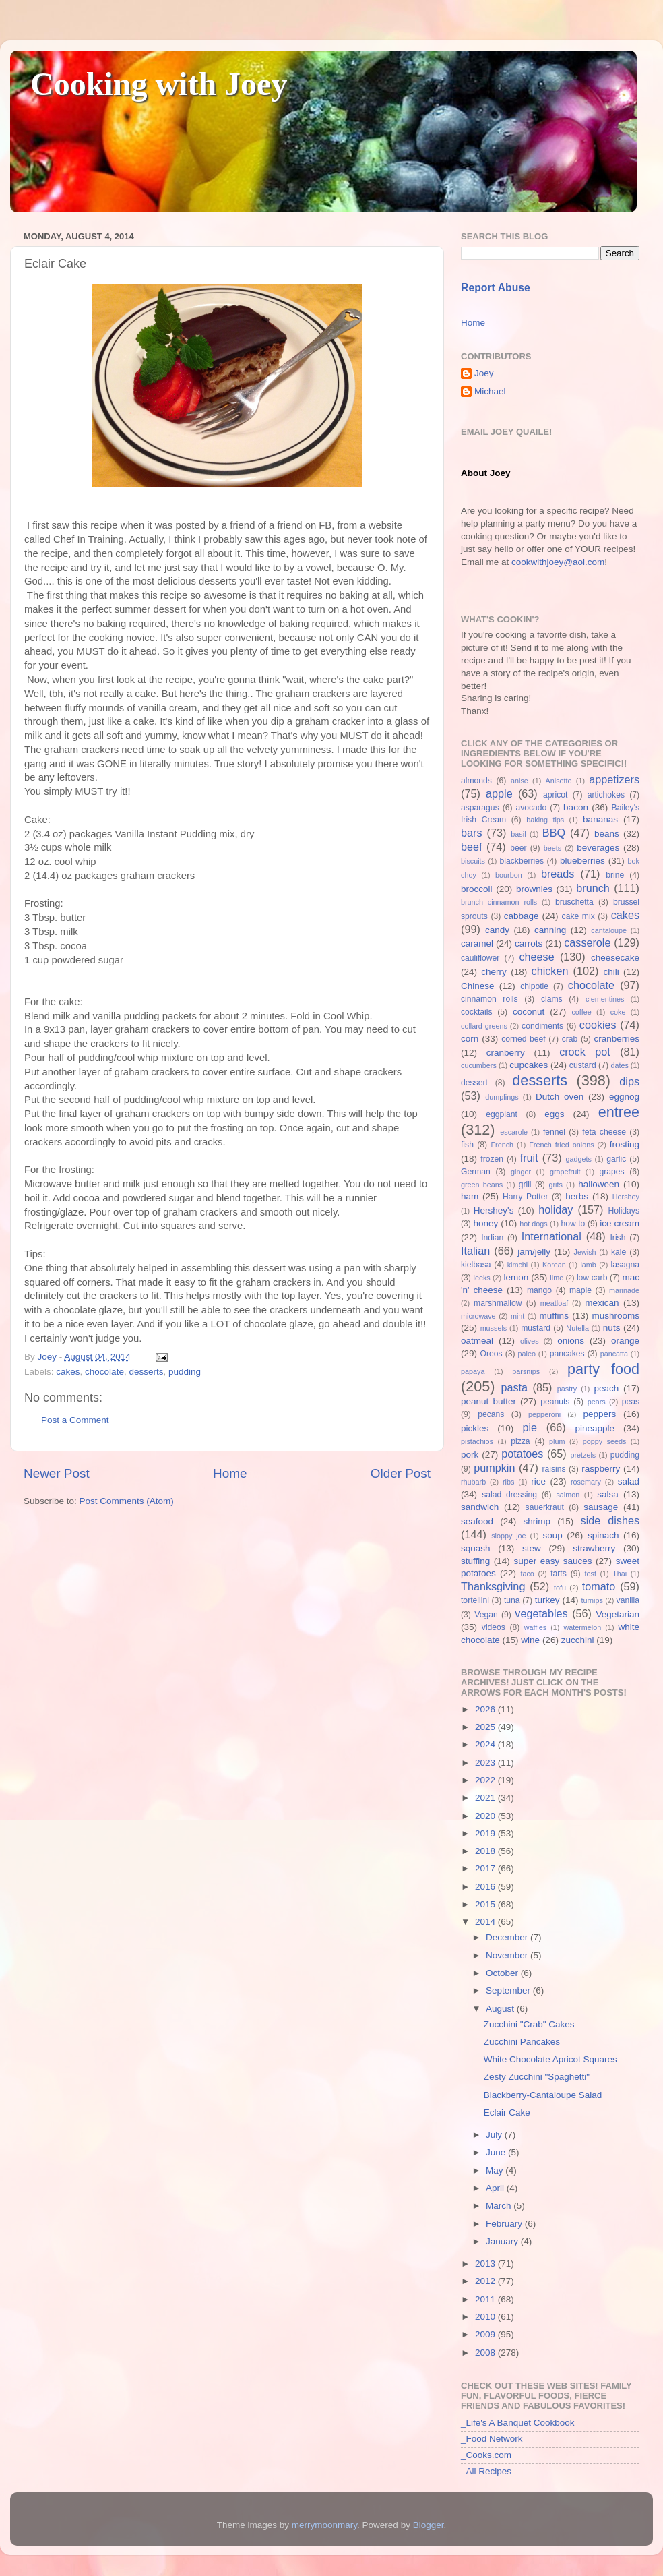 This screenshot has height=2576, width=663. What do you see at coordinates (550, 930) in the screenshot?
I see `canning` at bounding box center [550, 930].